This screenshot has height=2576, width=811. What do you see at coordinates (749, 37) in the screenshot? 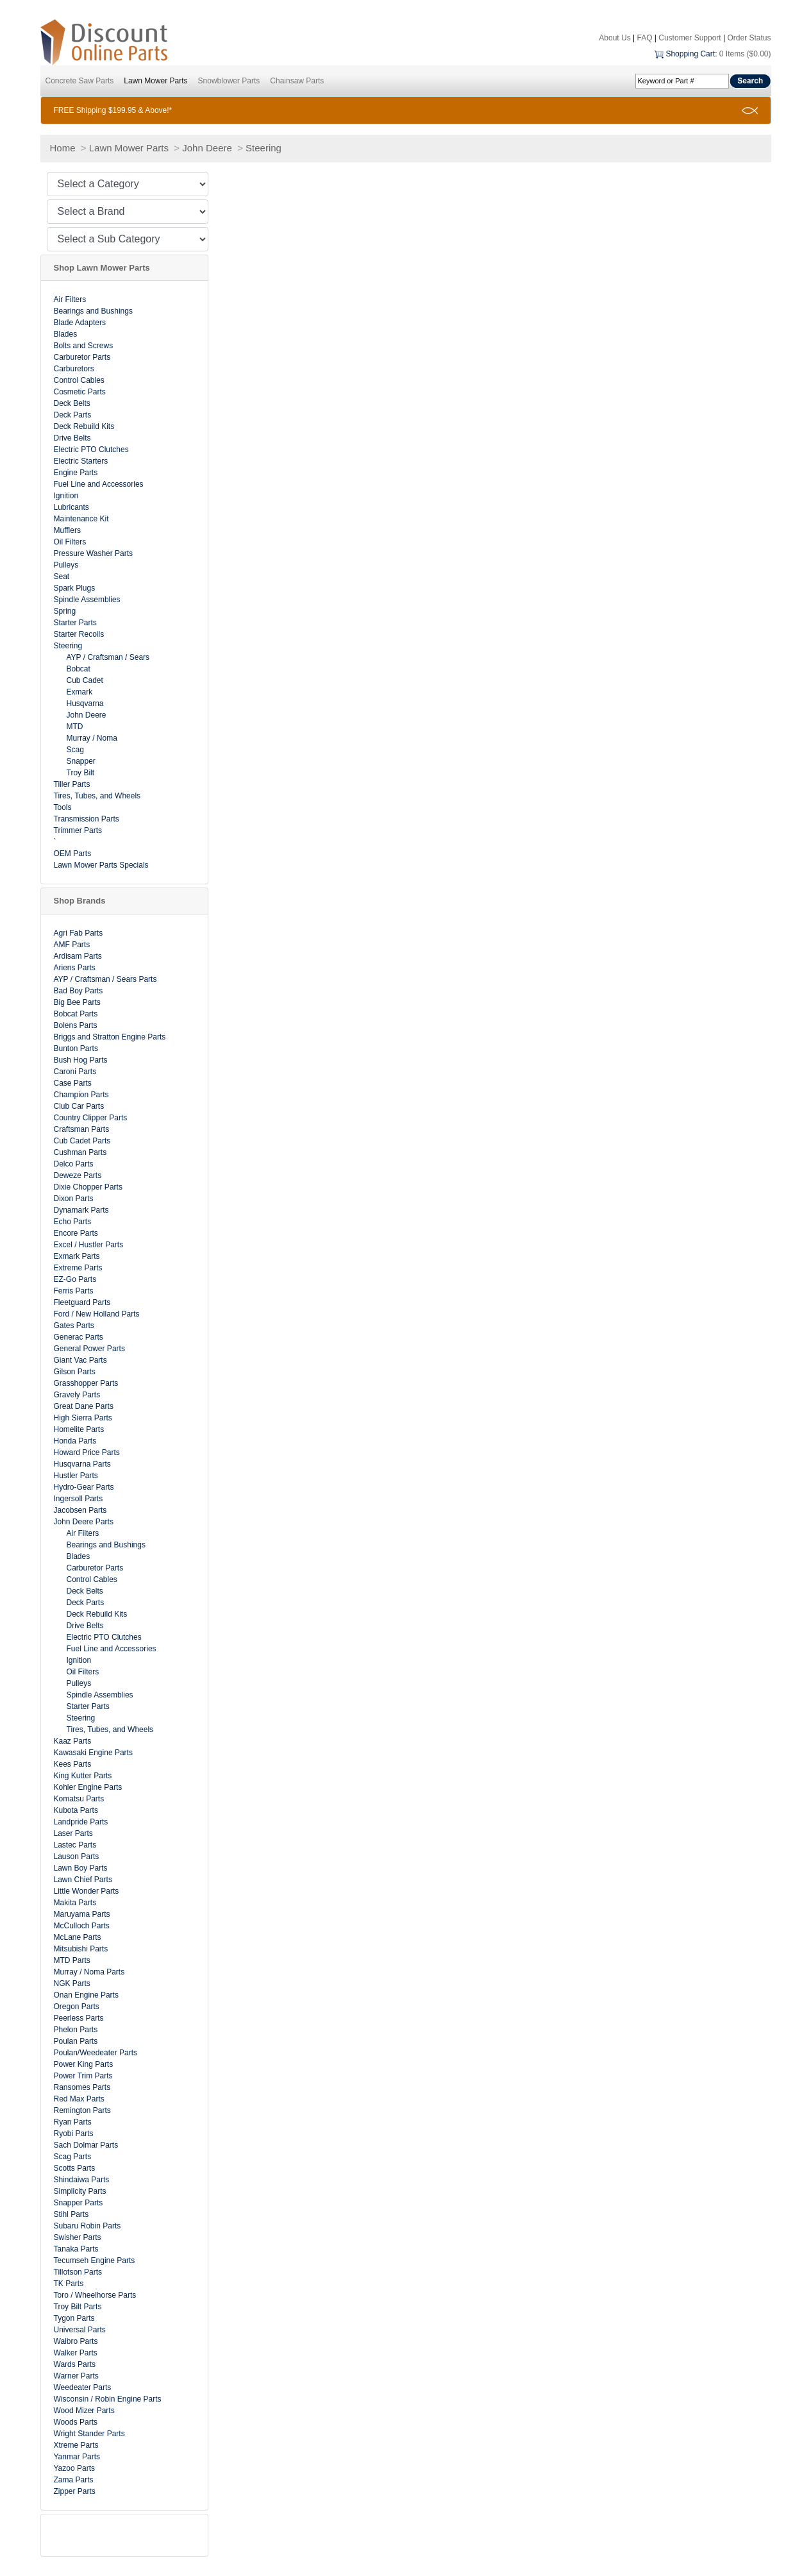
I see `Order Status` at bounding box center [749, 37].